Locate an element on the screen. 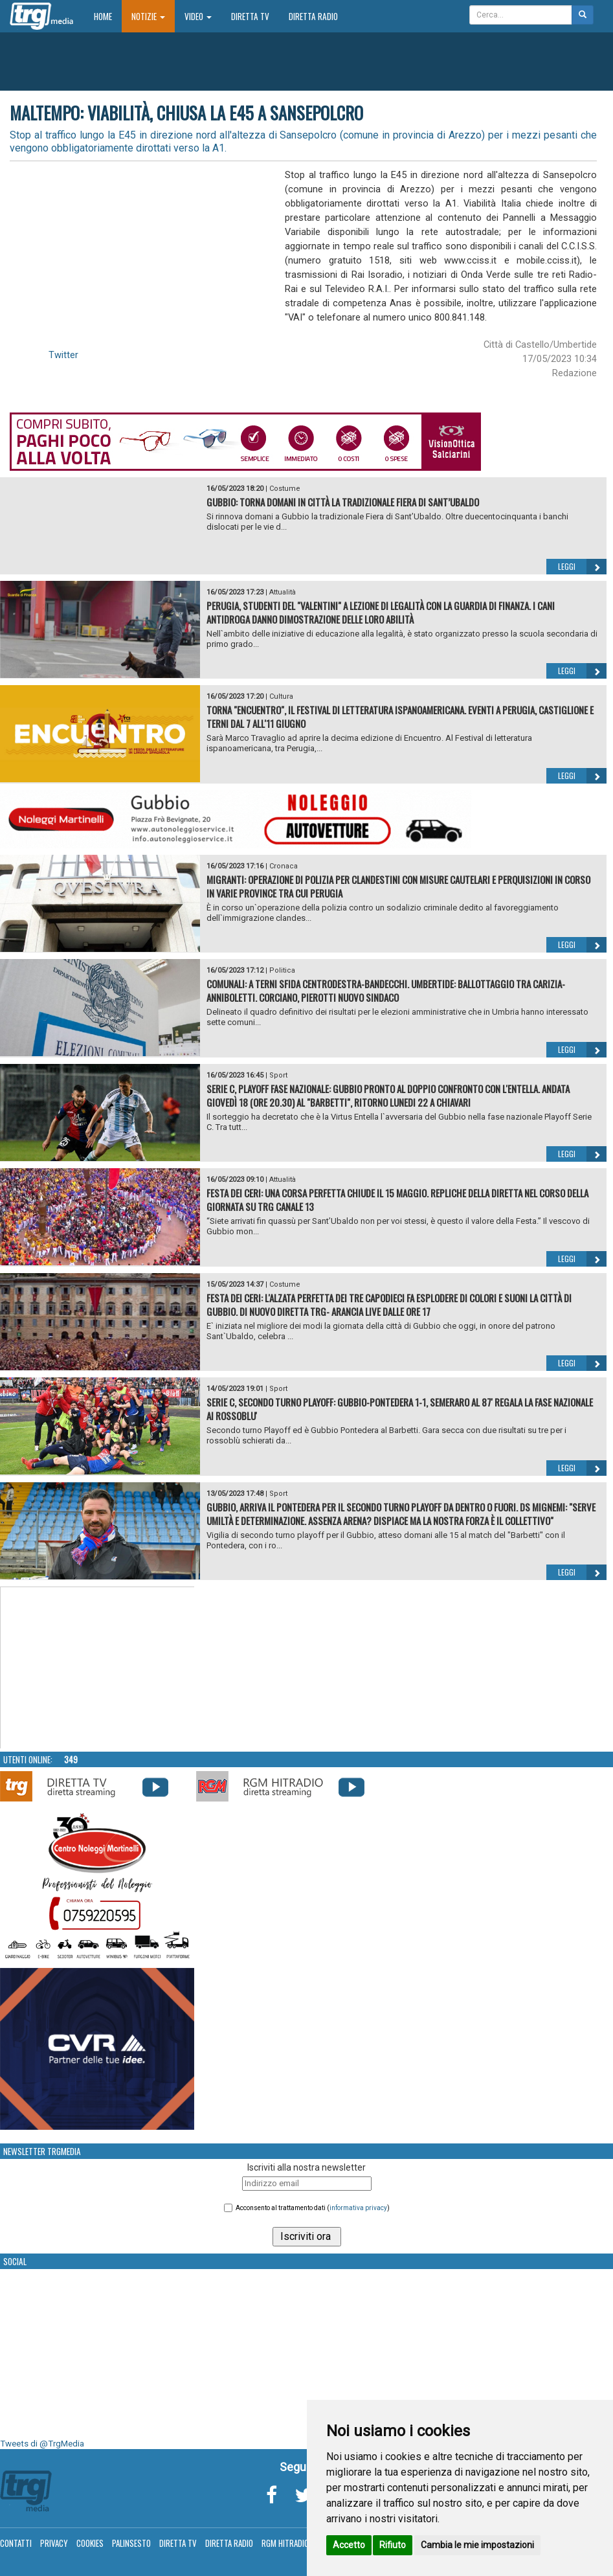 This screenshot has width=613, height=2576. Contatti is located at coordinates (16, 2542).